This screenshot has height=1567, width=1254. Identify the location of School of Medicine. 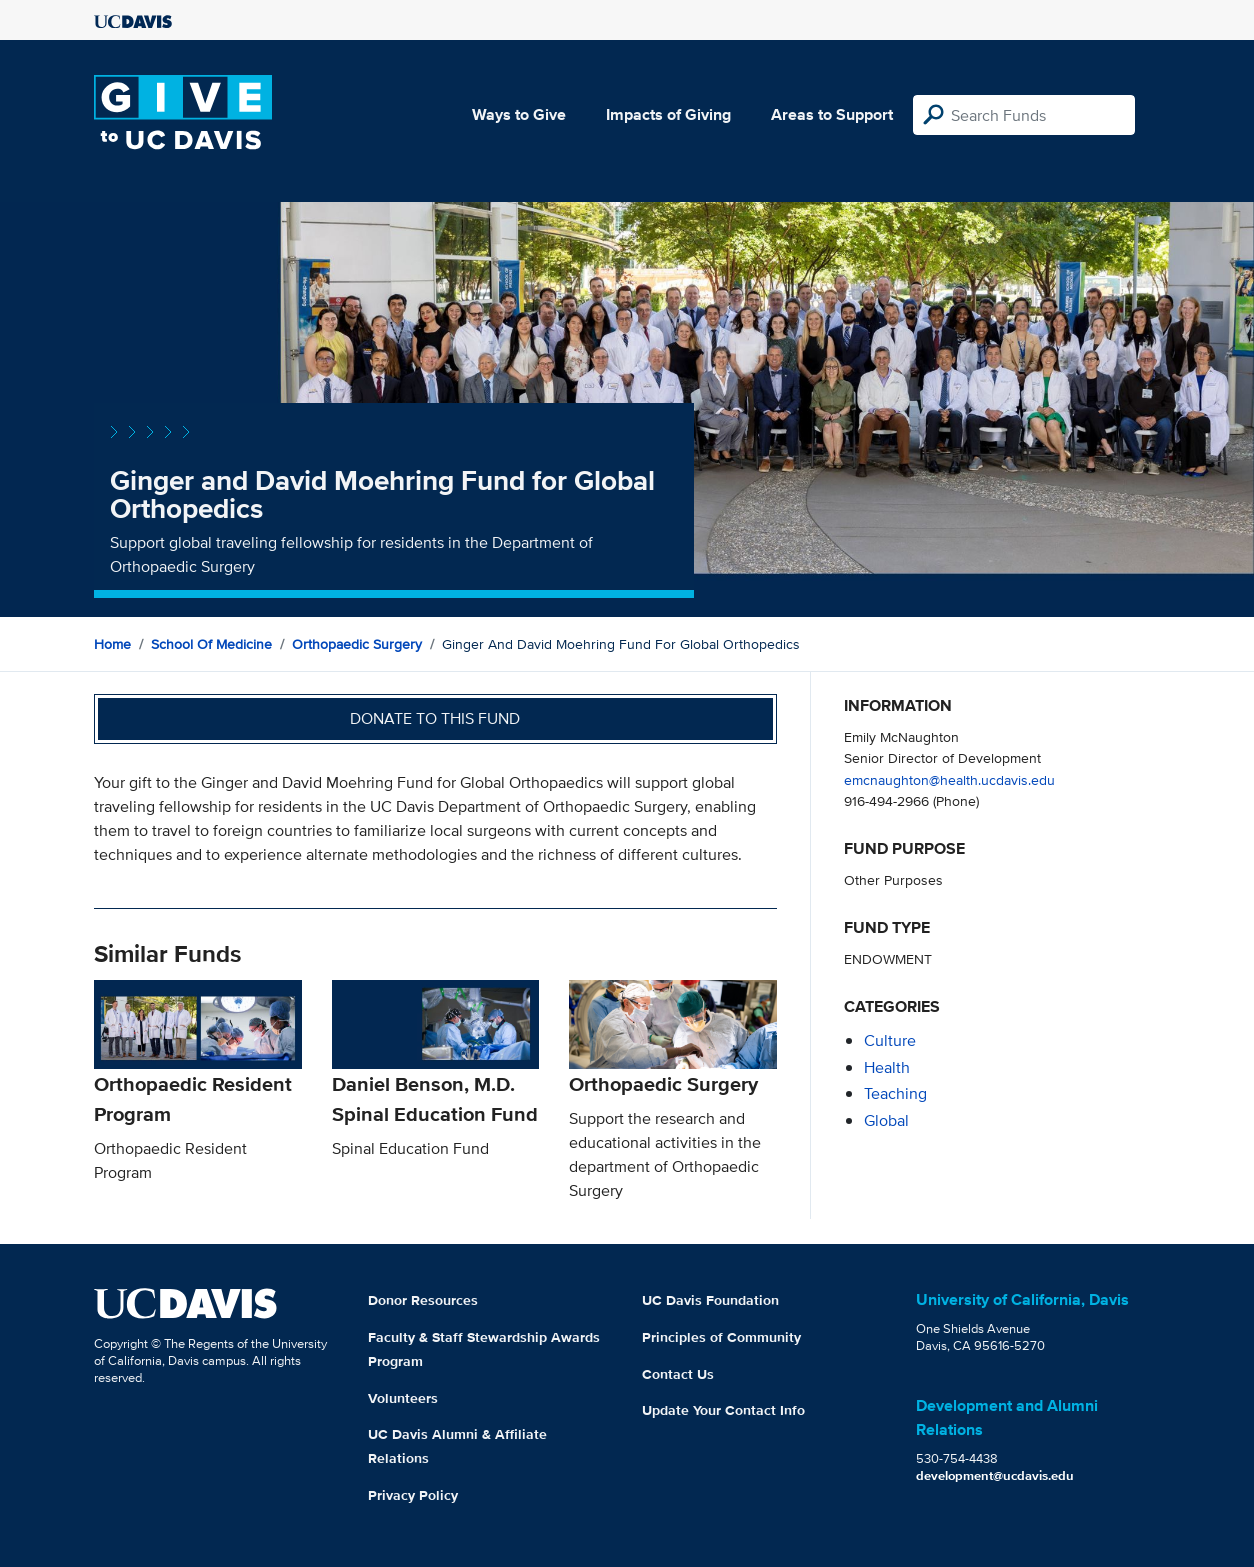
(211, 644).